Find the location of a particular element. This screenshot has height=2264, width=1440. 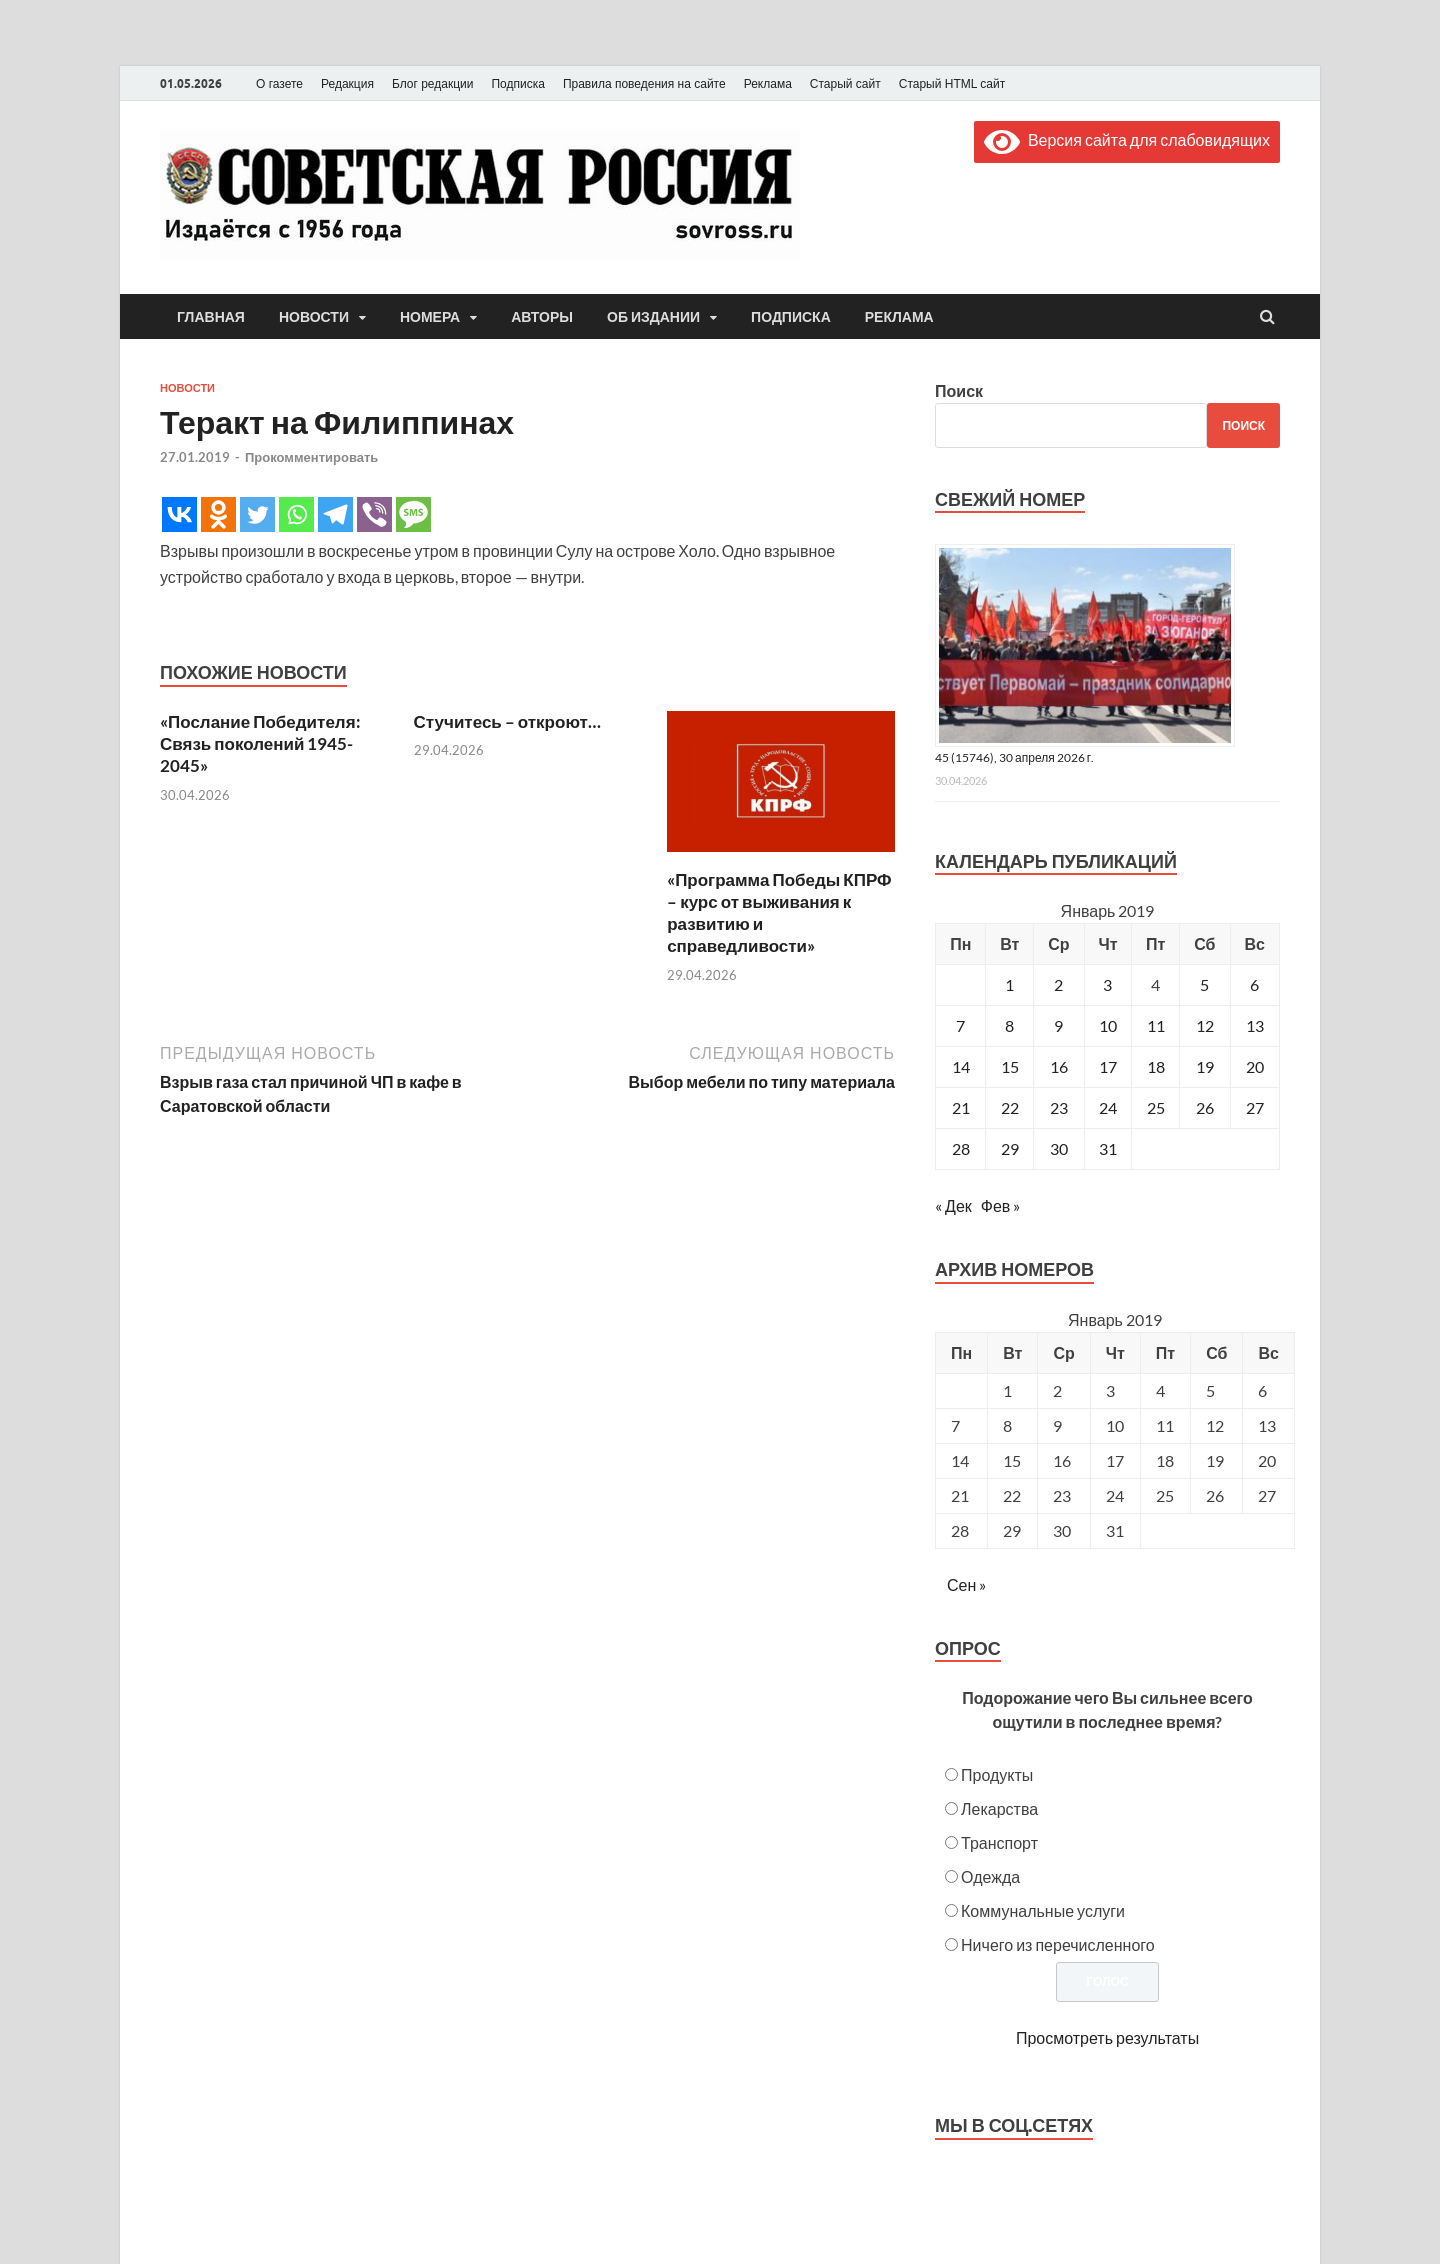

23 [Записи, опубликованные 23.01.2019] is located at coordinates (1059, 1107).